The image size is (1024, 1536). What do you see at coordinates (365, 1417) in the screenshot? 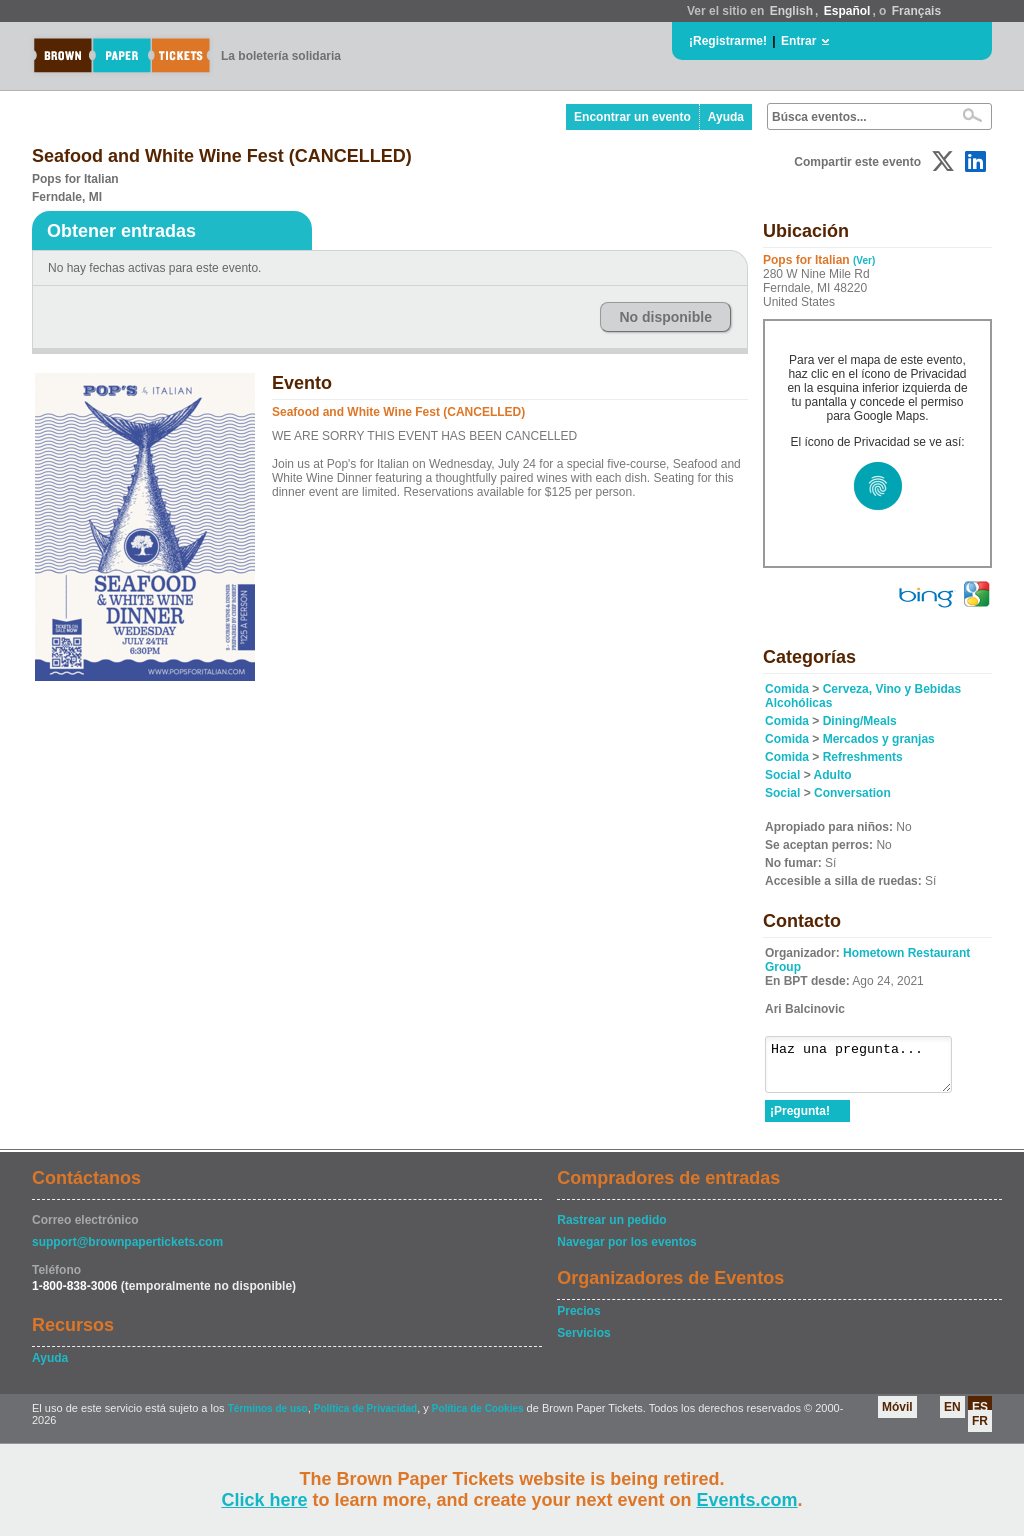
I see `Política de Privacidad` at bounding box center [365, 1417].